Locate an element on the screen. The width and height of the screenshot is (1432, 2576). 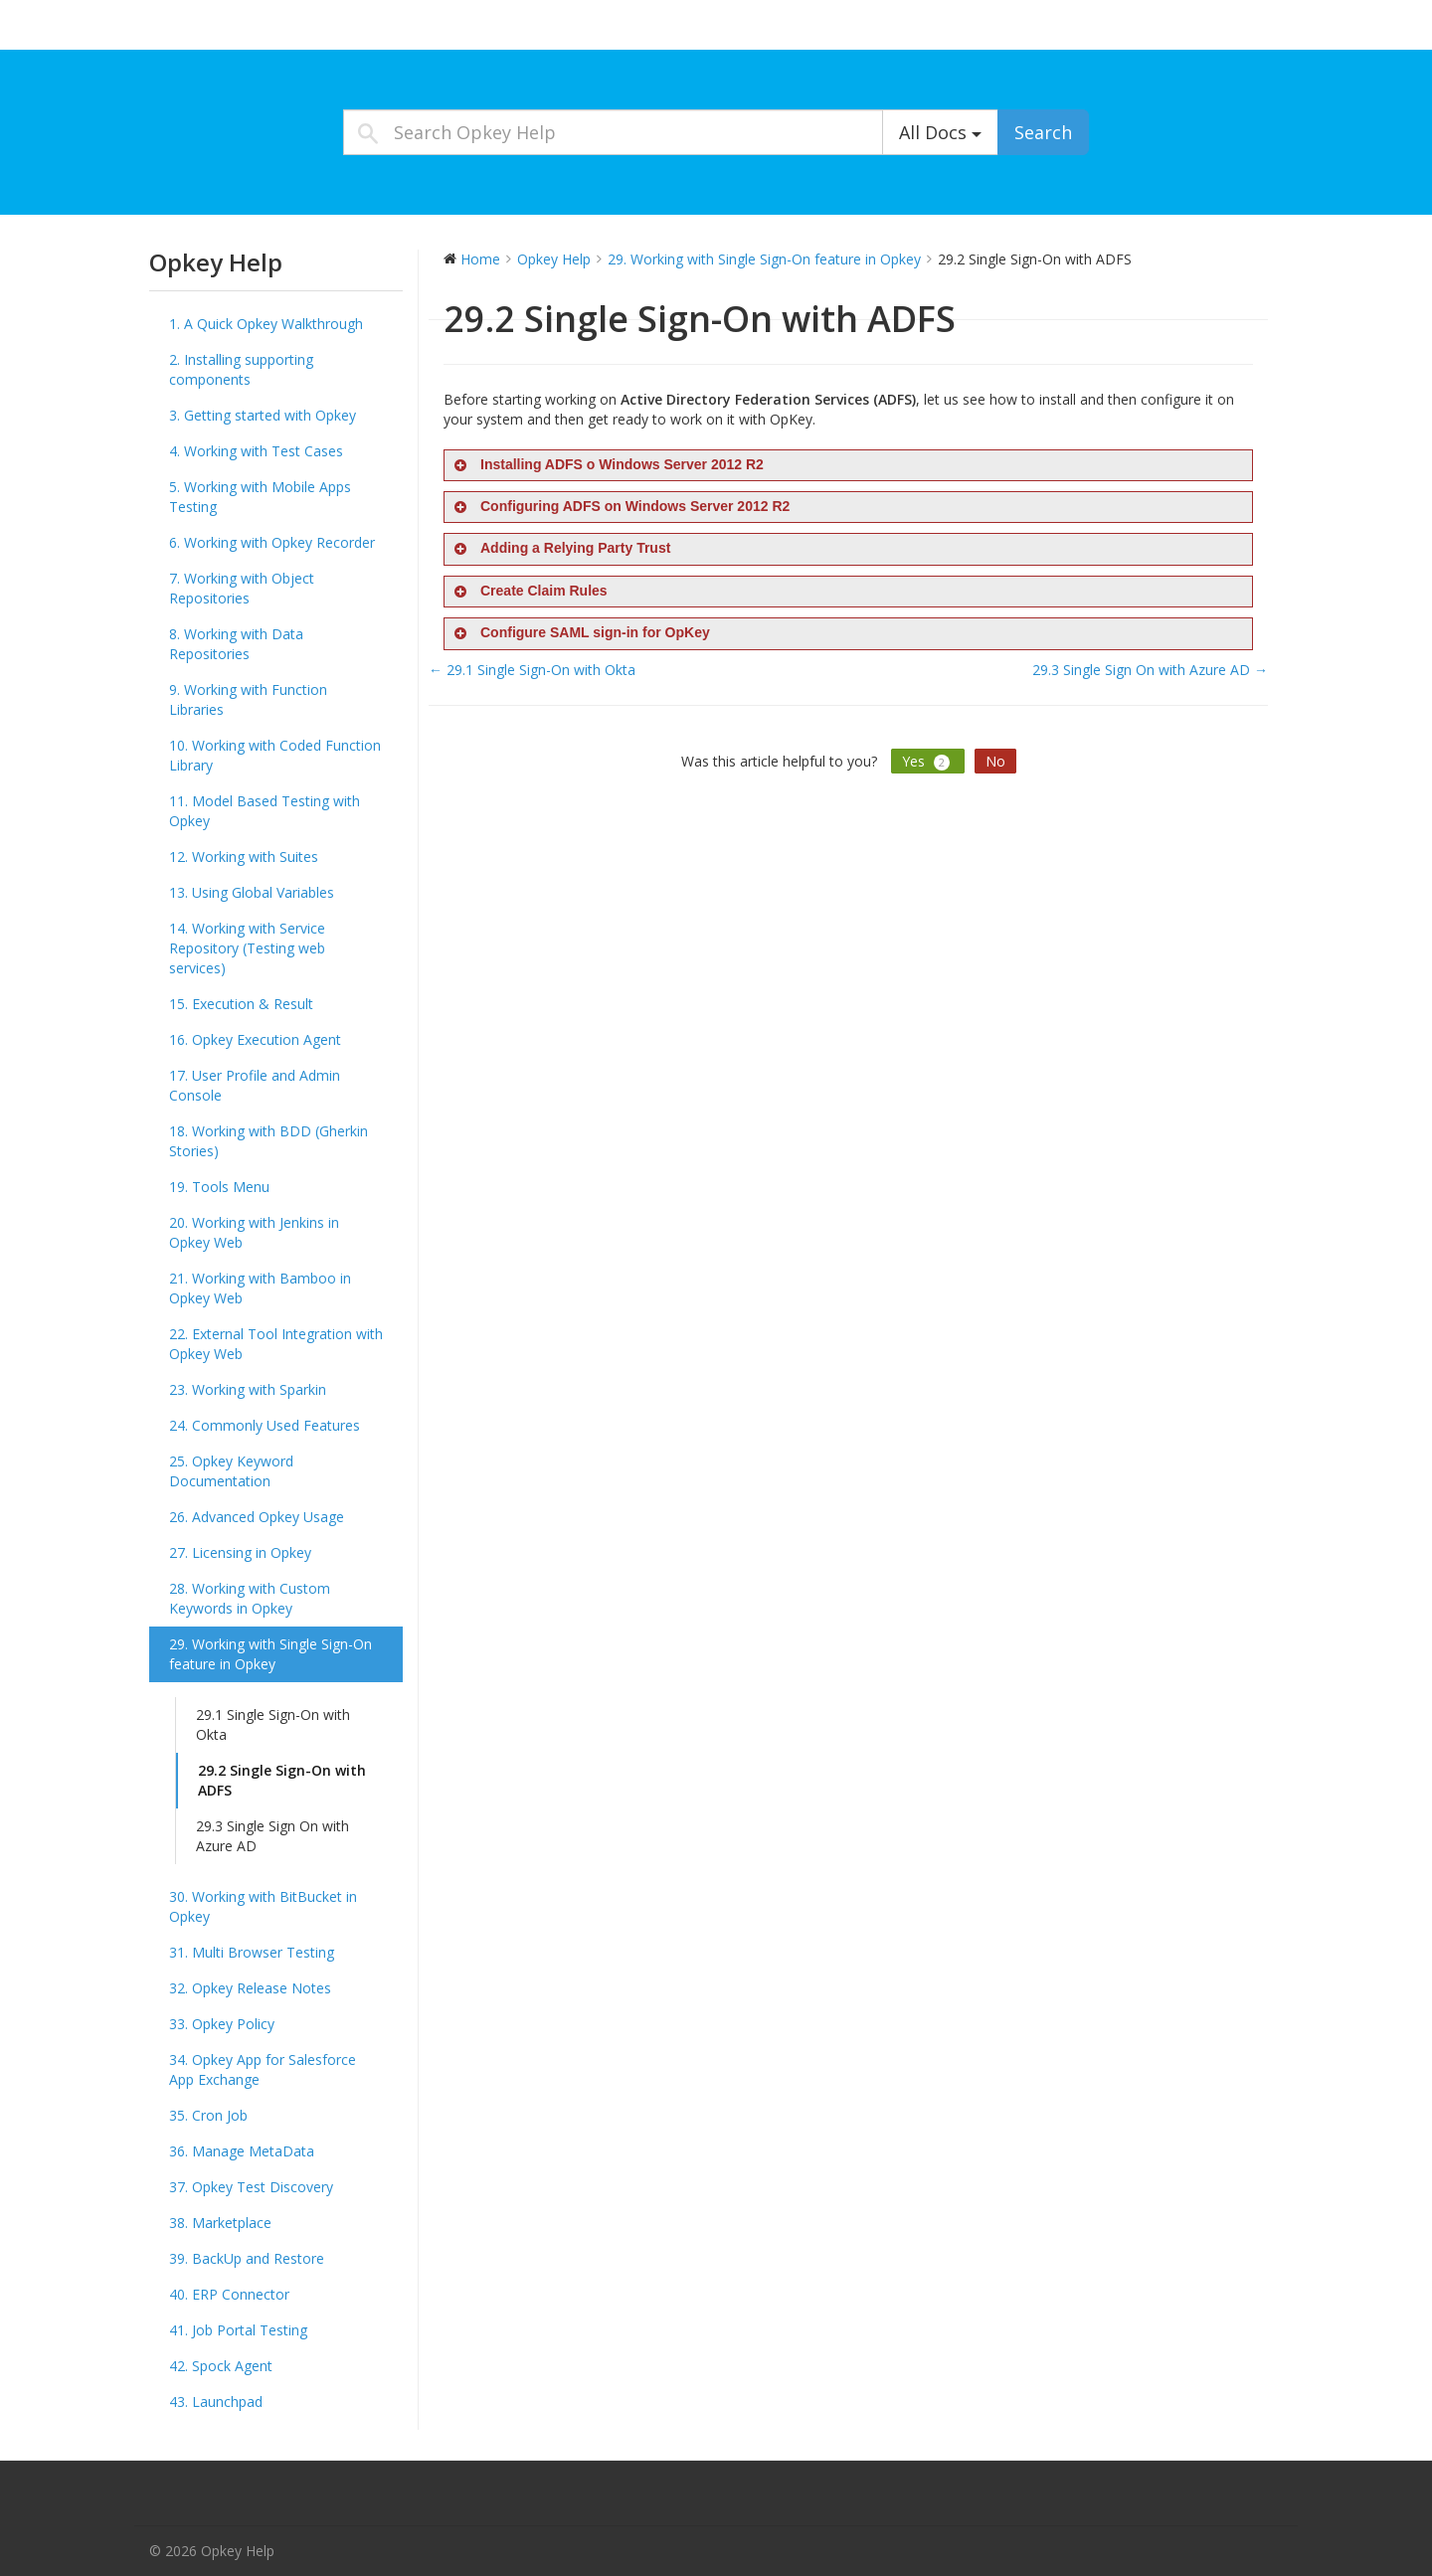
24. Commonly Used Features is located at coordinates (264, 1425).